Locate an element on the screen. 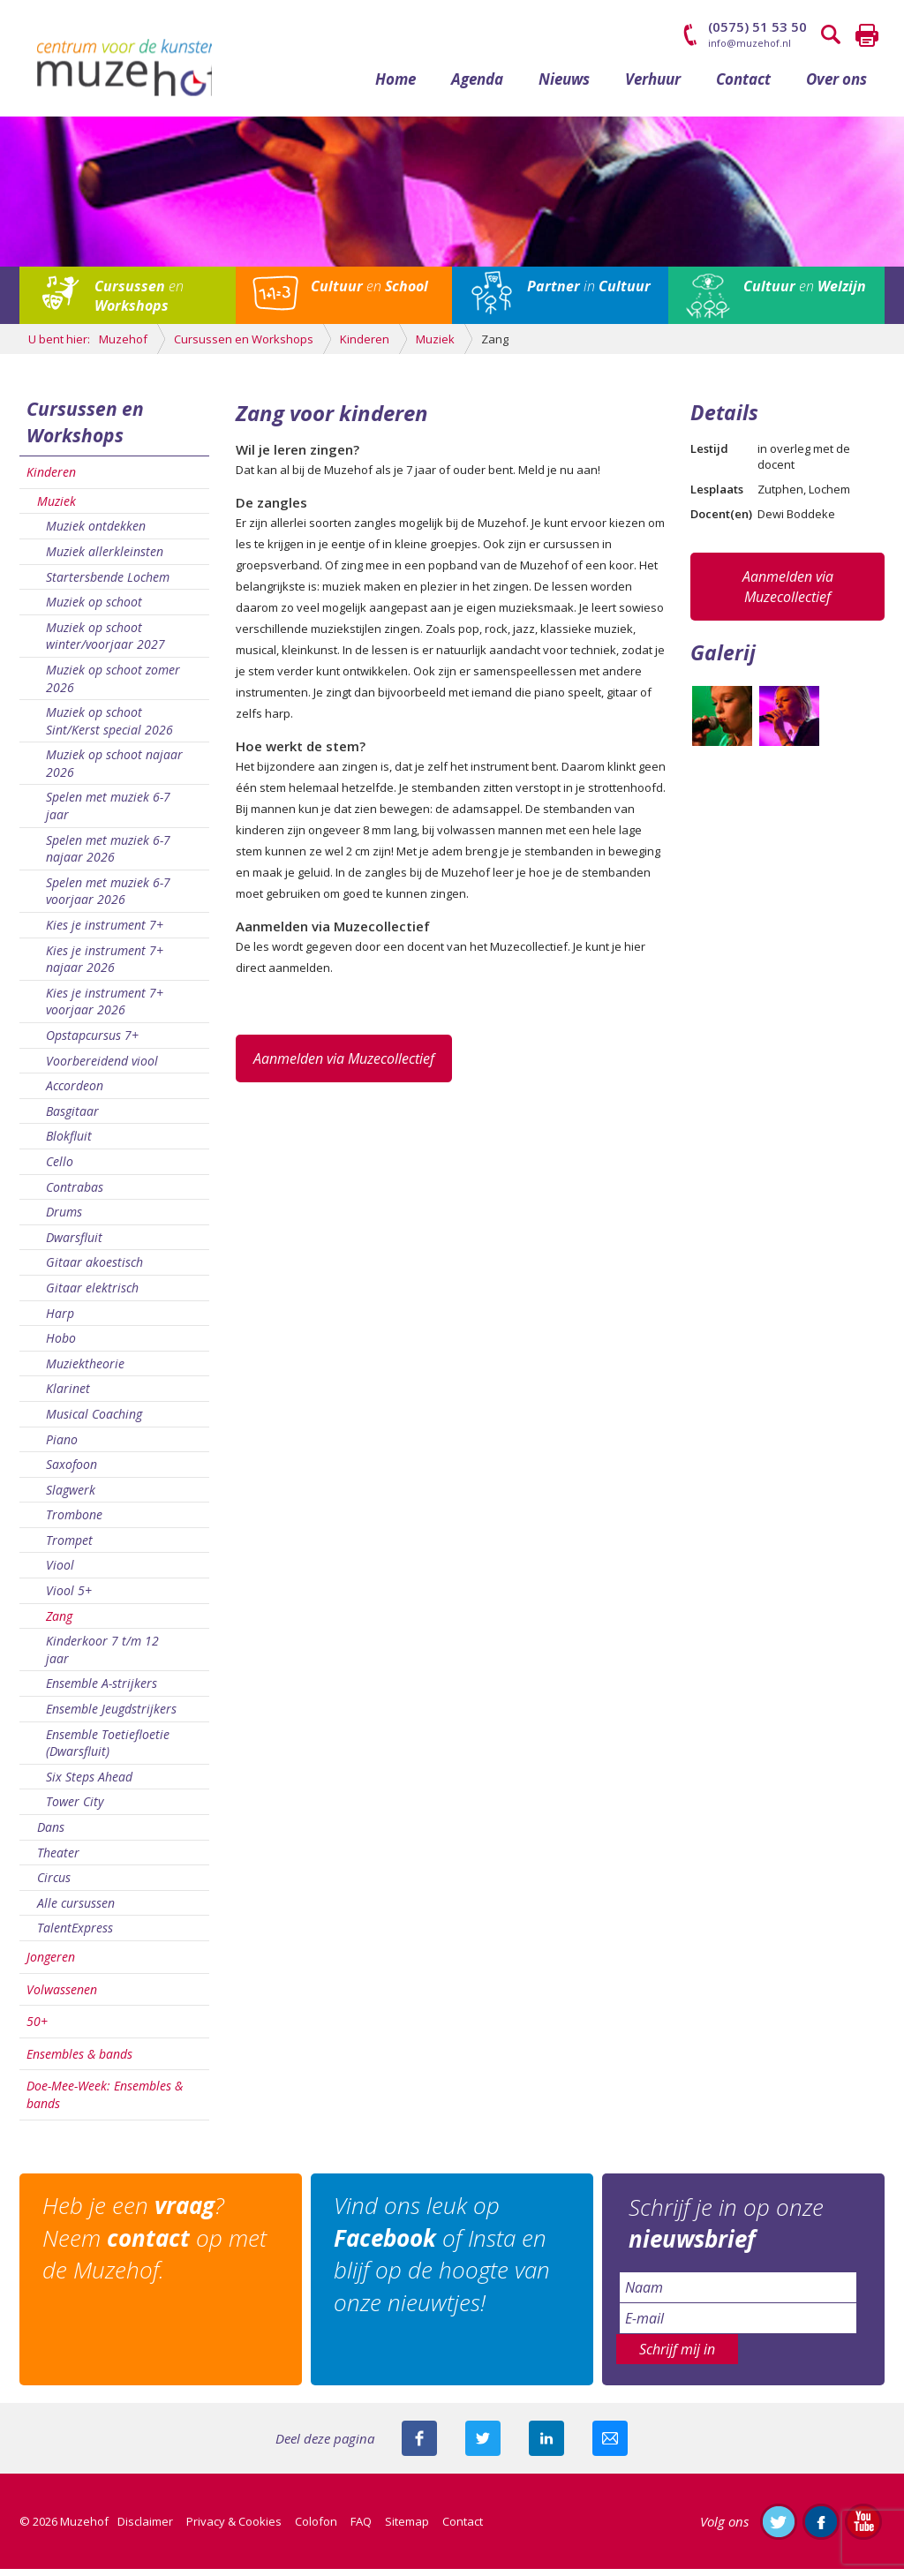 This screenshot has width=904, height=2576. Blokfluit is located at coordinates (69, 1143).